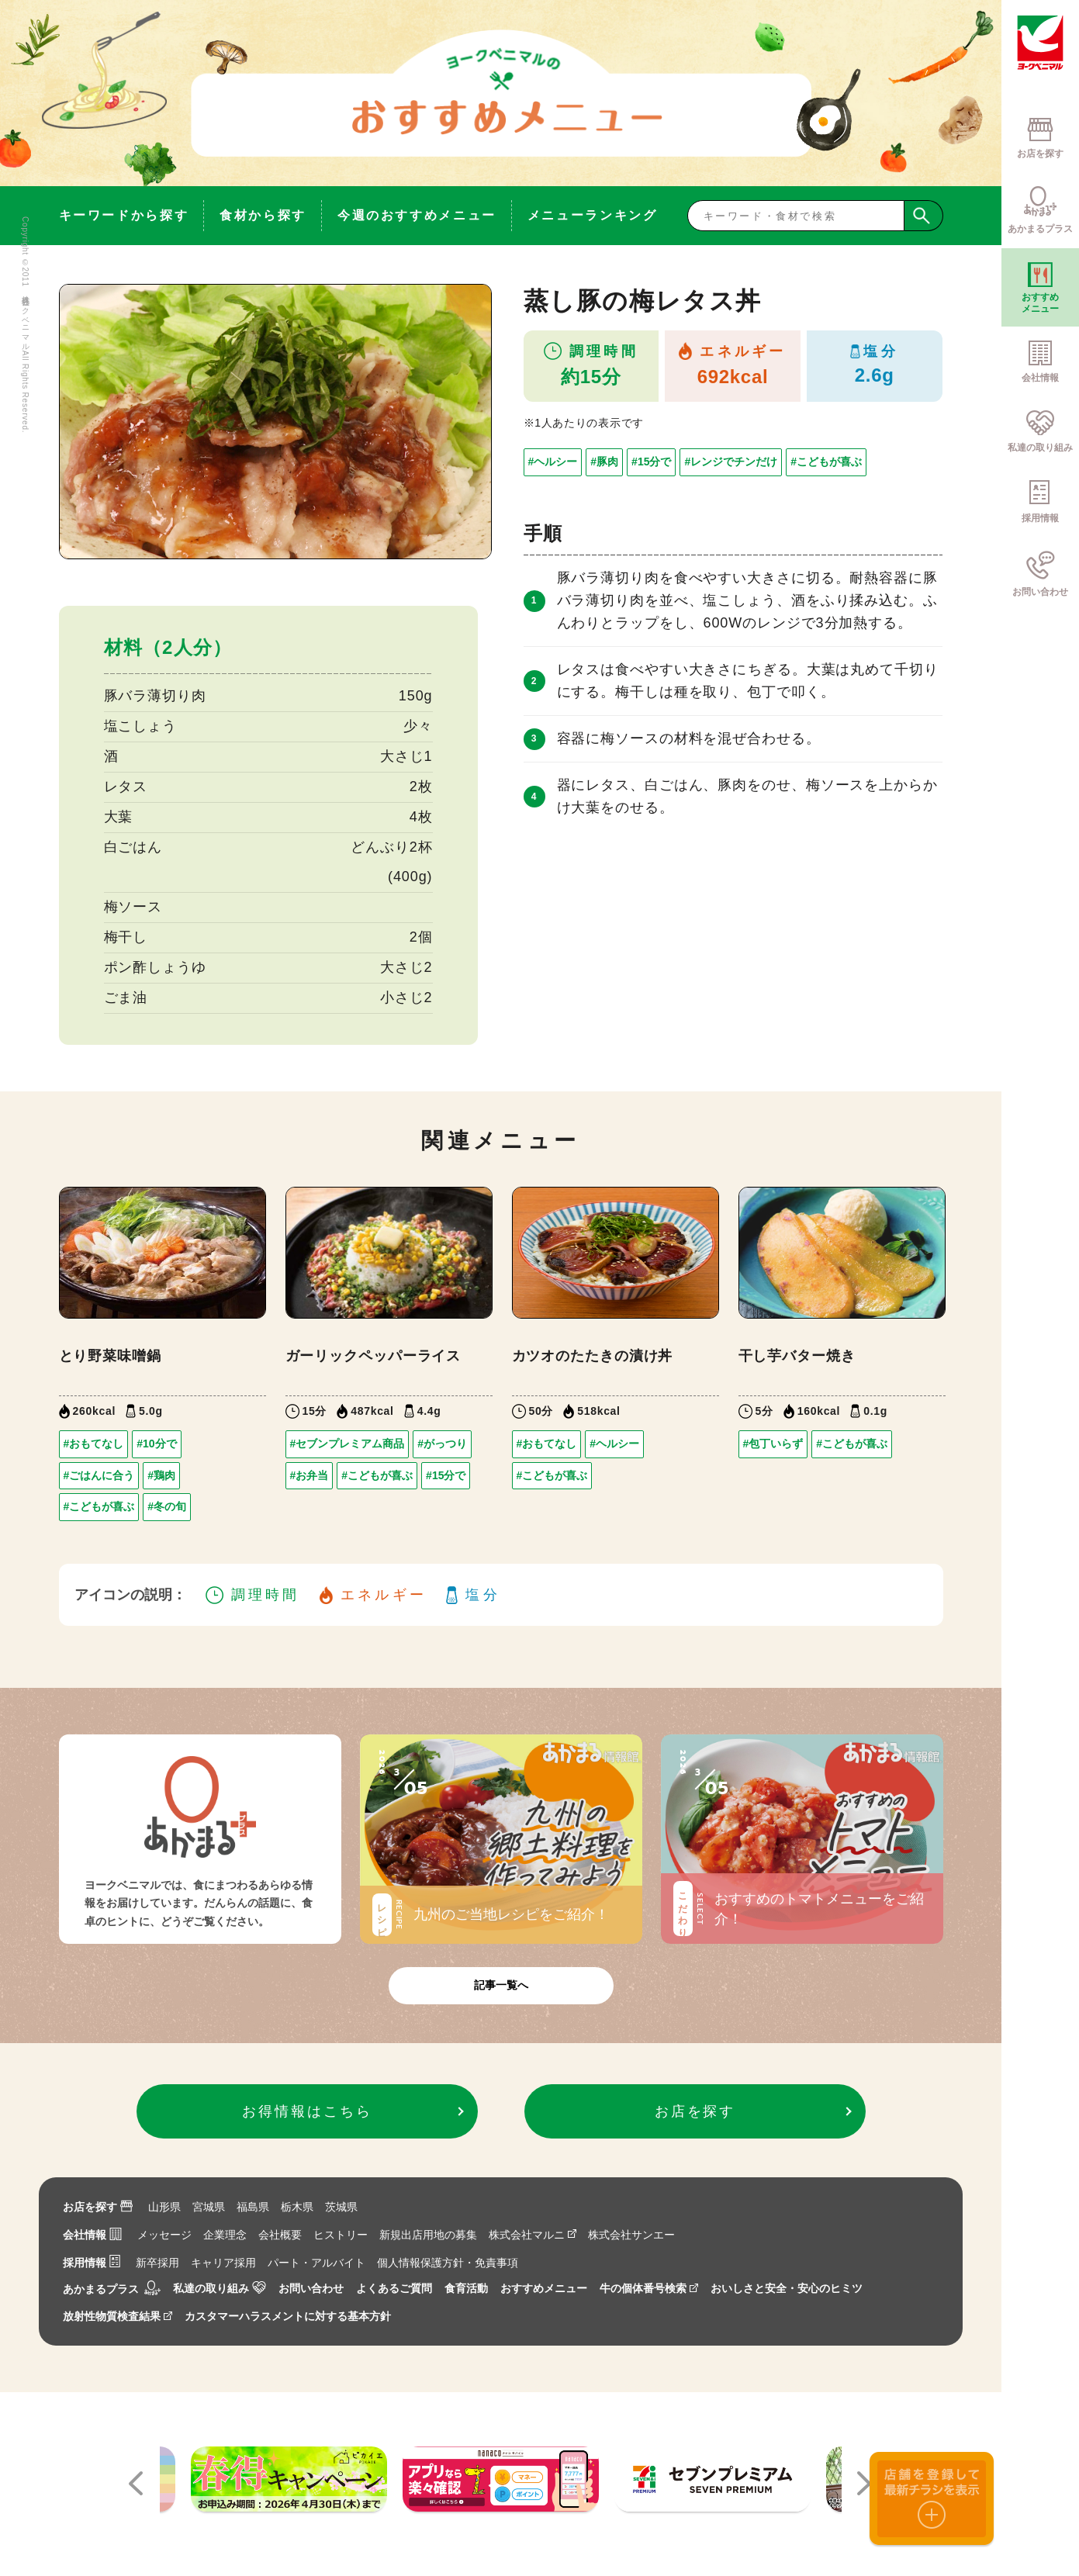 The width and height of the screenshot is (1079, 2576). What do you see at coordinates (604, 461) in the screenshot?
I see `#豚肉` at bounding box center [604, 461].